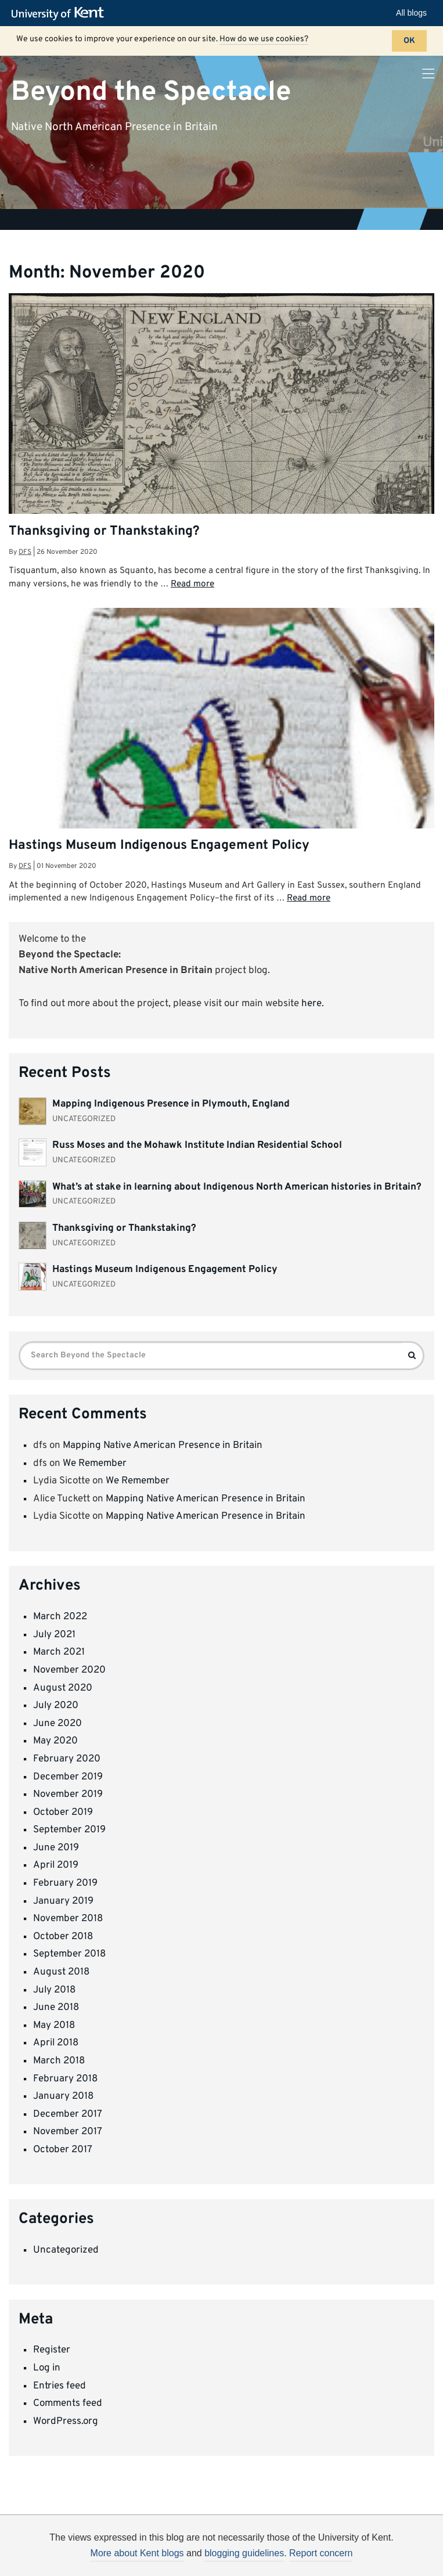 Image resolution: width=443 pixels, height=2576 pixels. I want to click on May 2020, so click(55, 1741).